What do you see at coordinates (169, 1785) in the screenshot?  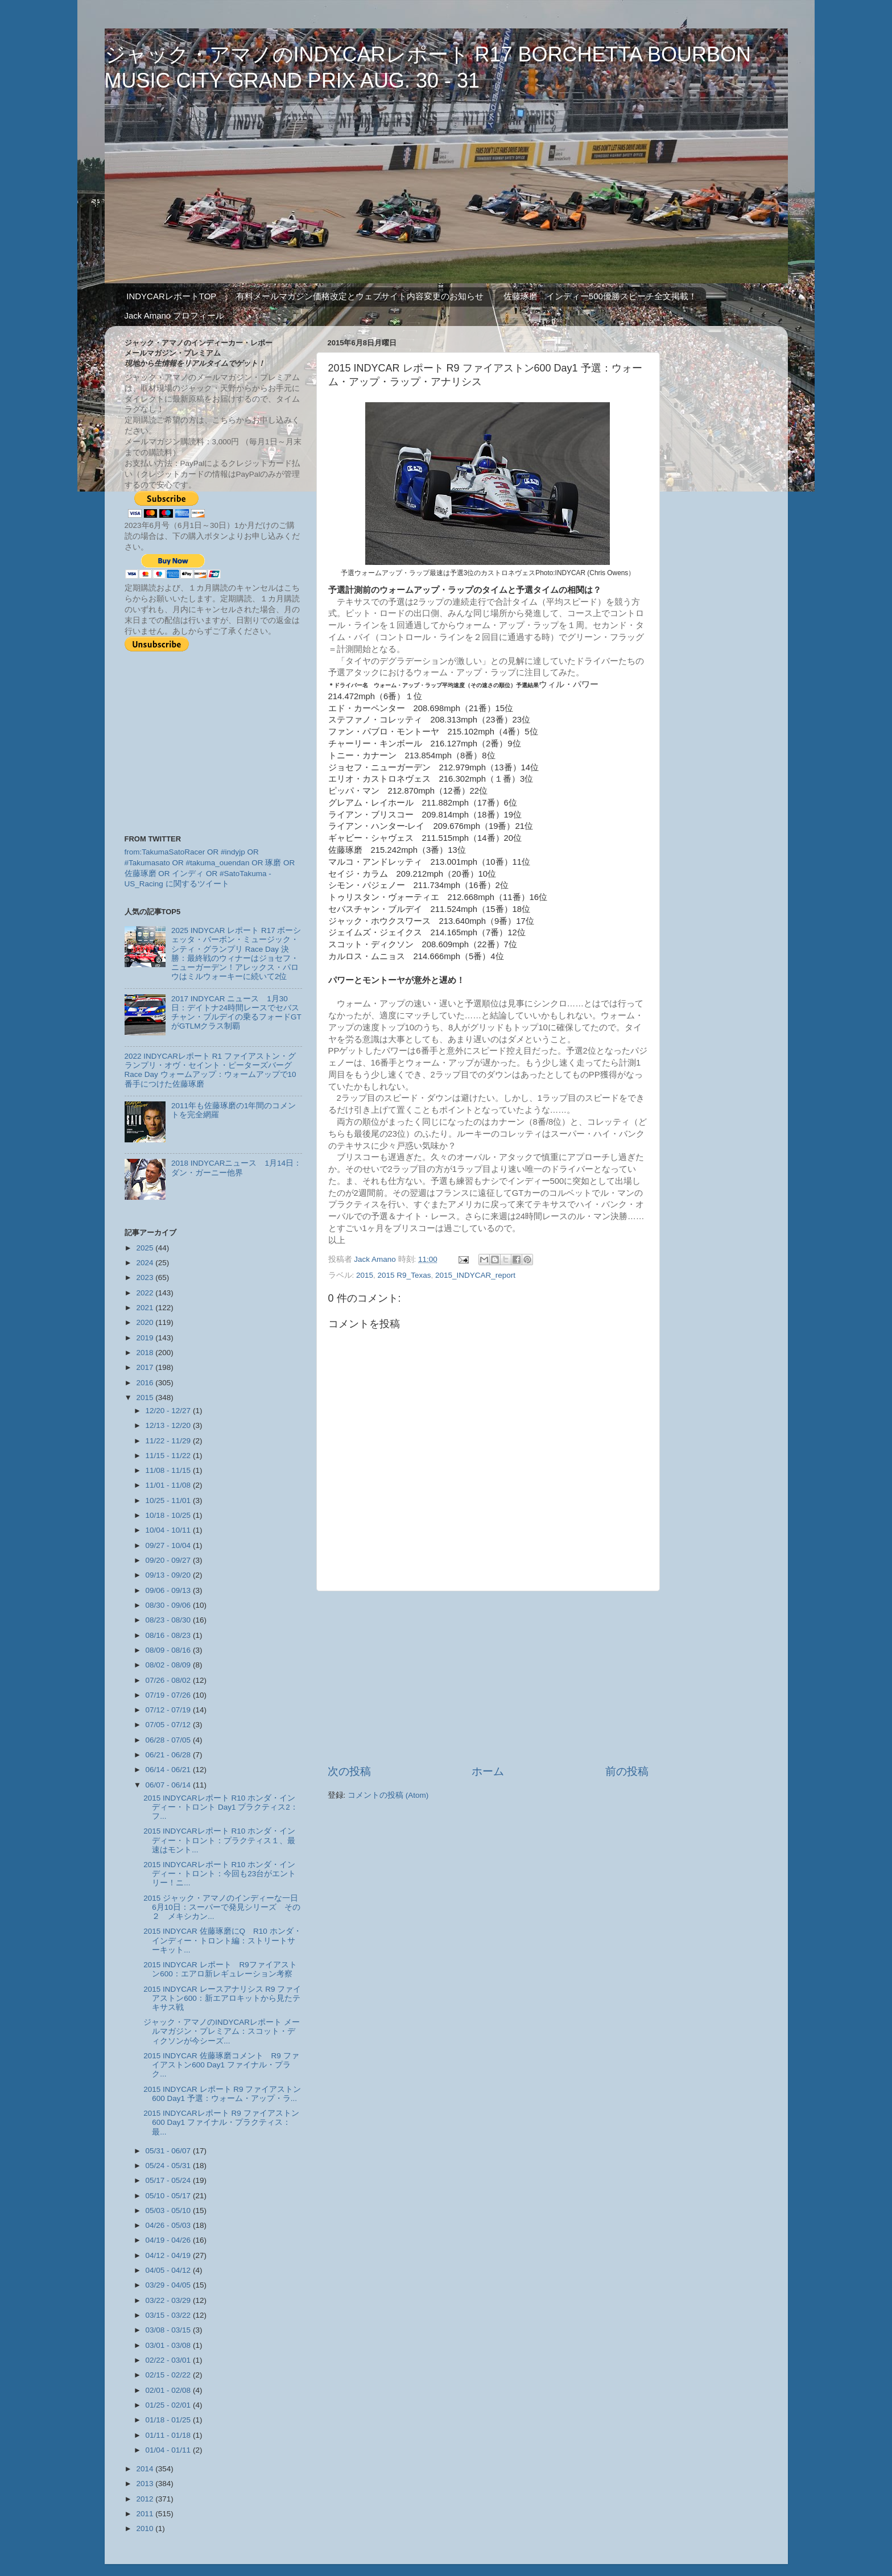 I see `06/07 - 06/14` at bounding box center [169, 1785].